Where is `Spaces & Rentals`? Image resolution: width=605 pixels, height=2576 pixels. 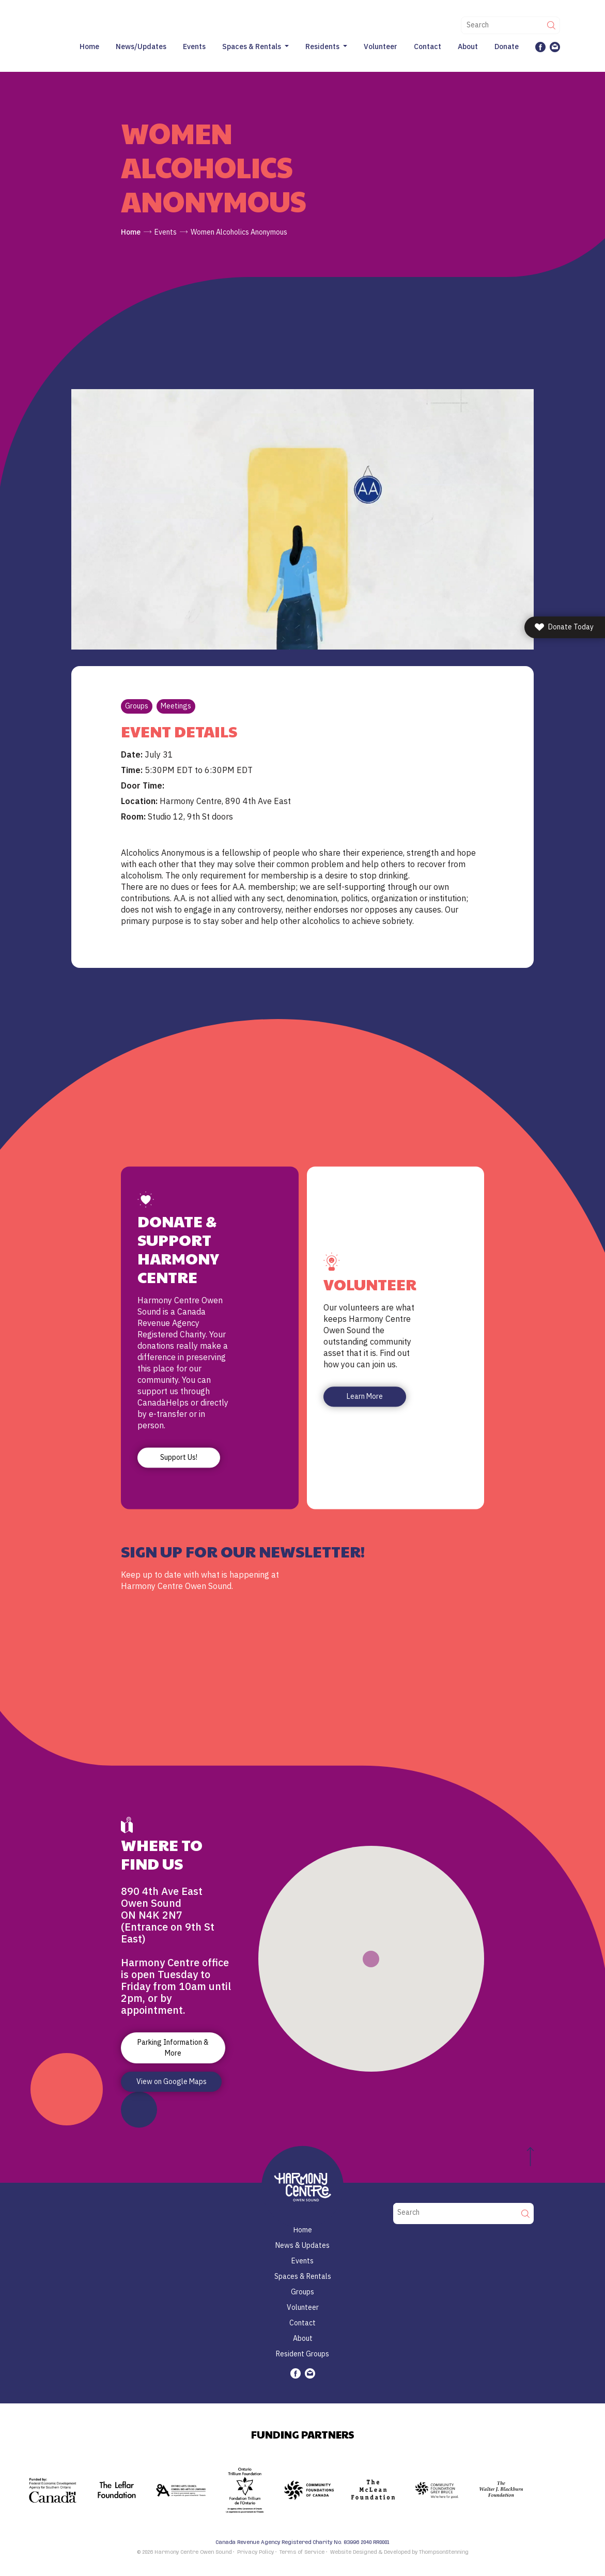
Spaces & Rentals is located at coordinates (251, 46).